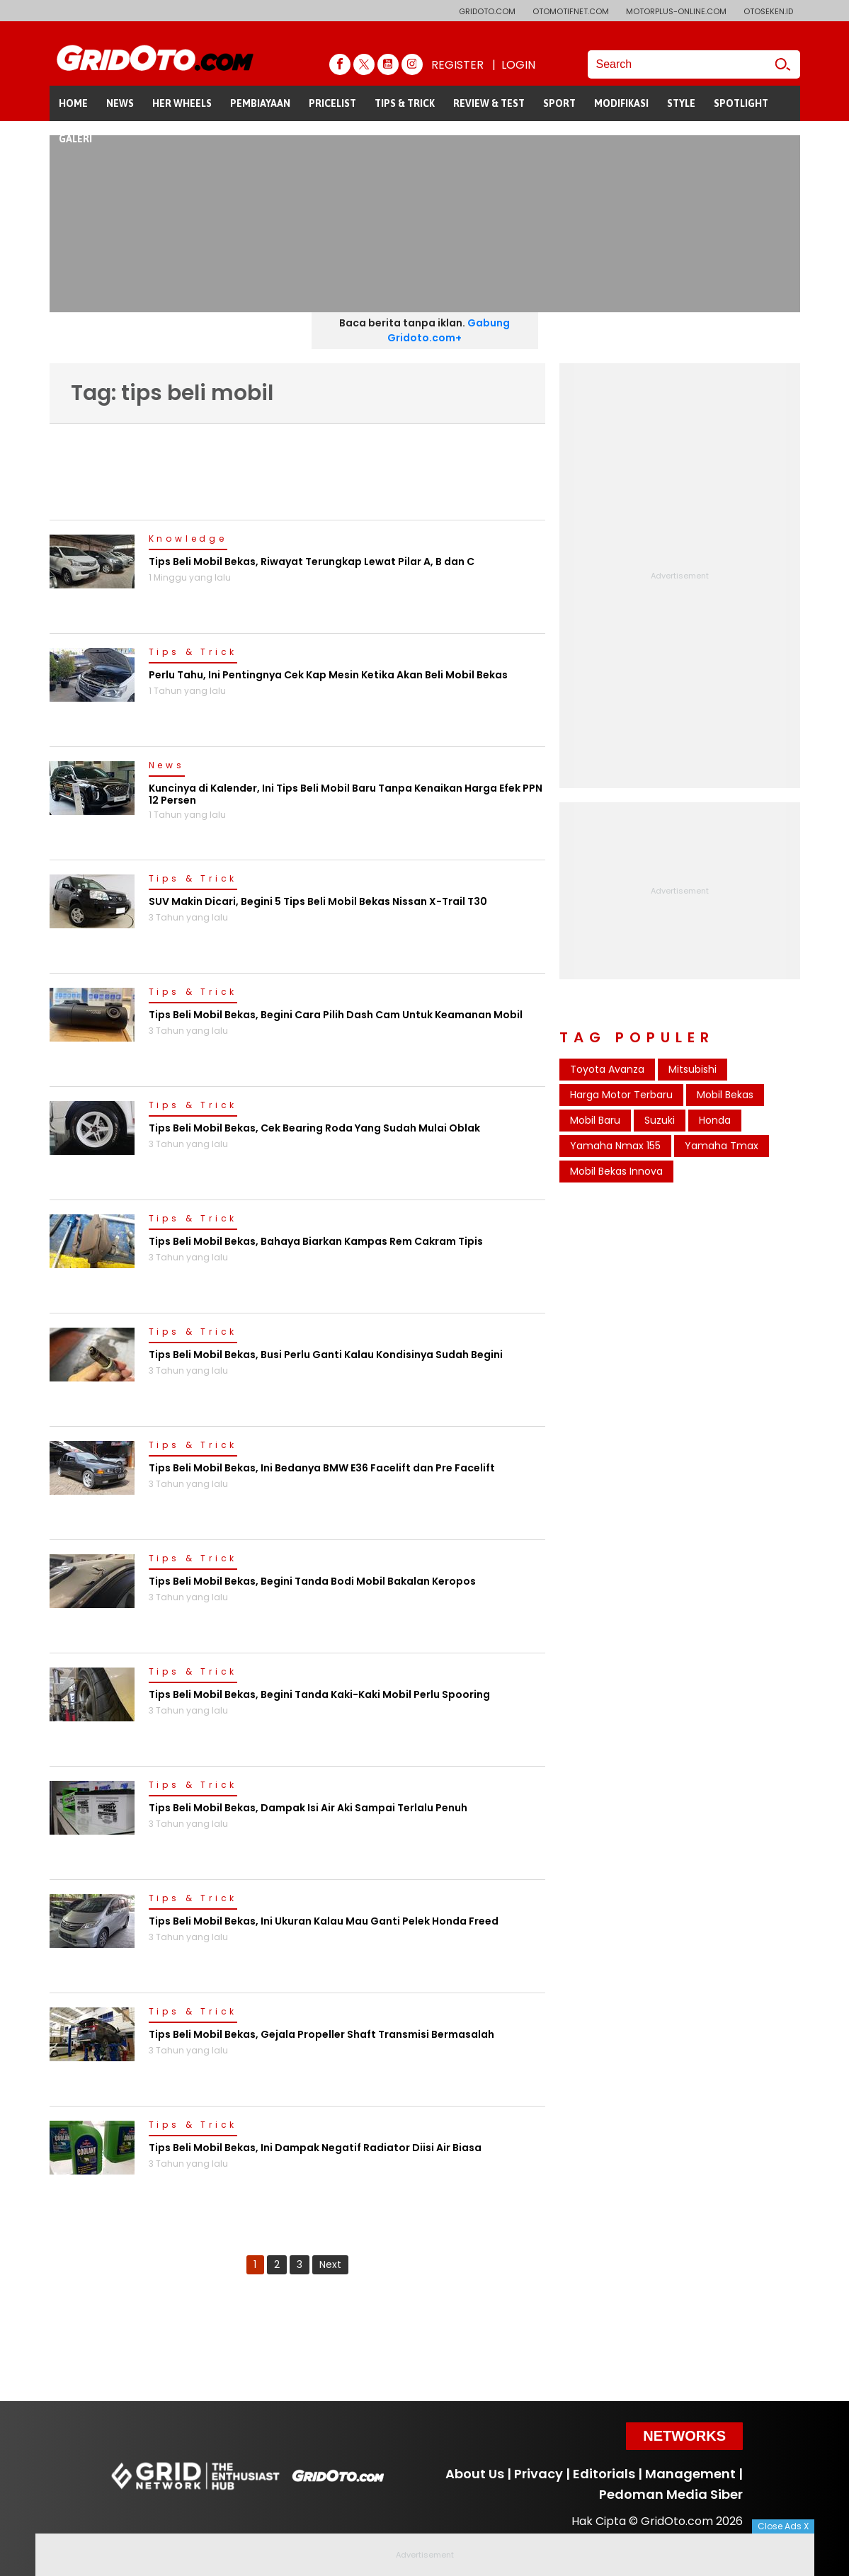 This screenshot has width=849, height=2576. What do you see at coordinates (621, 103) in the screenshot?
I see `MODIFIKASI` at bounding box center [621, 103].